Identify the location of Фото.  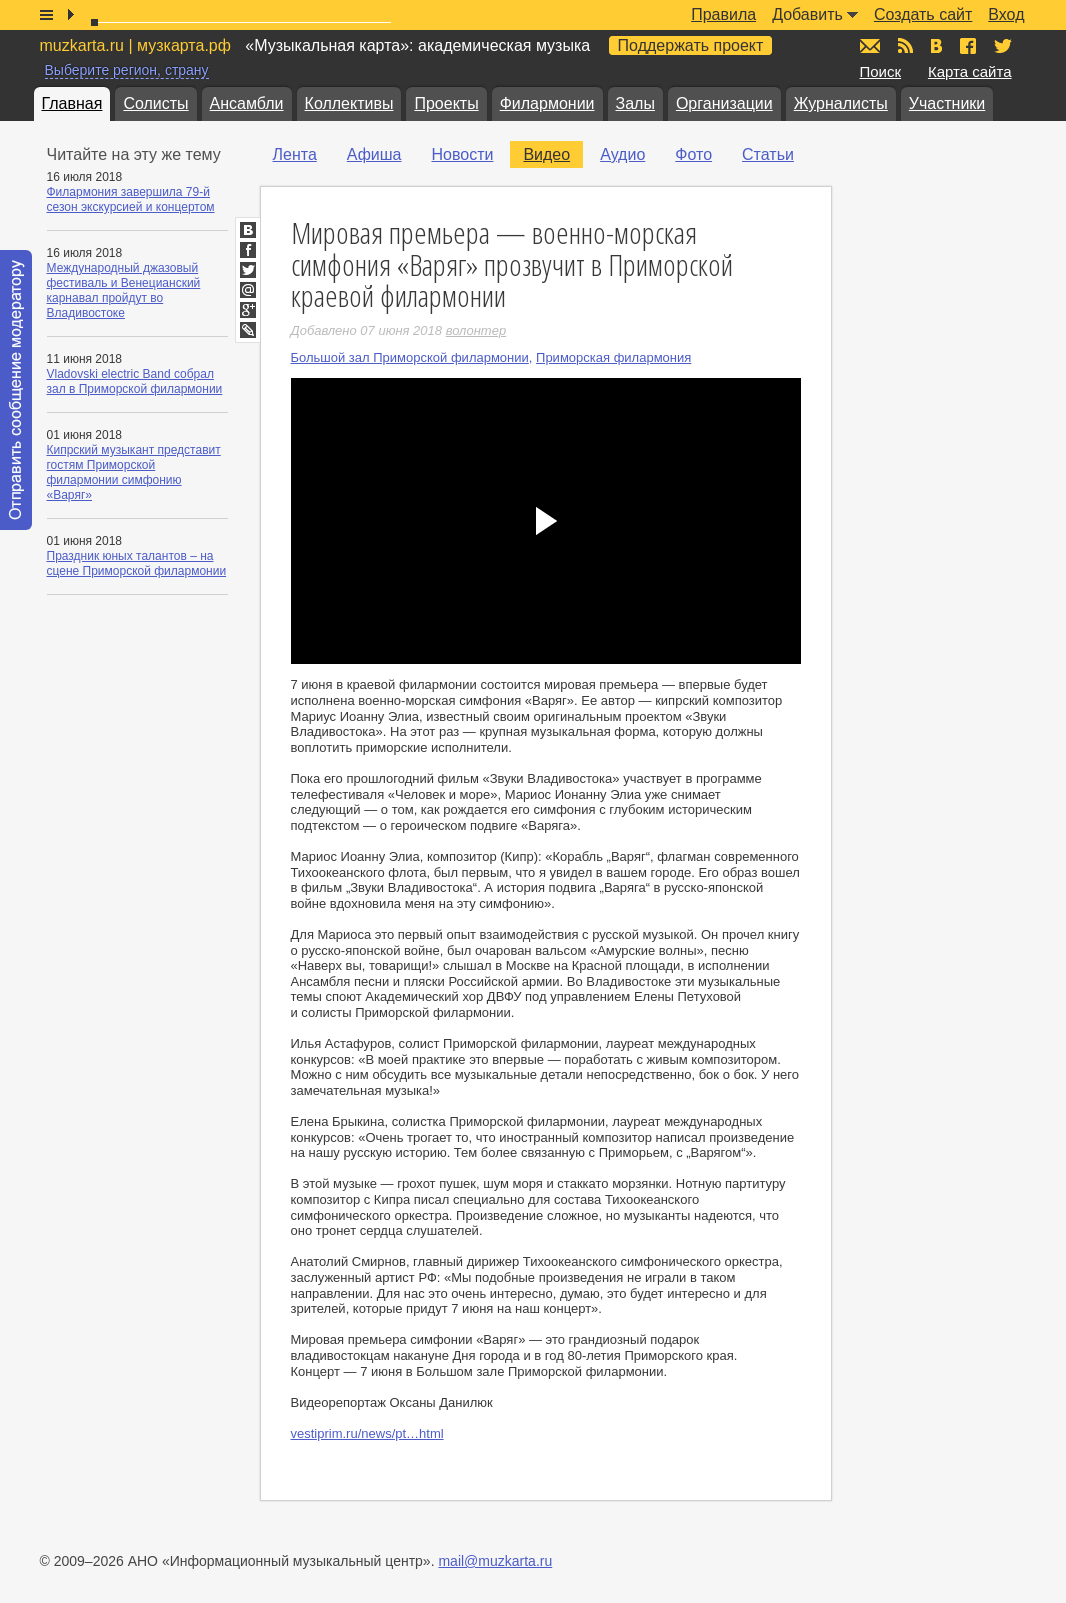
(693, 154).